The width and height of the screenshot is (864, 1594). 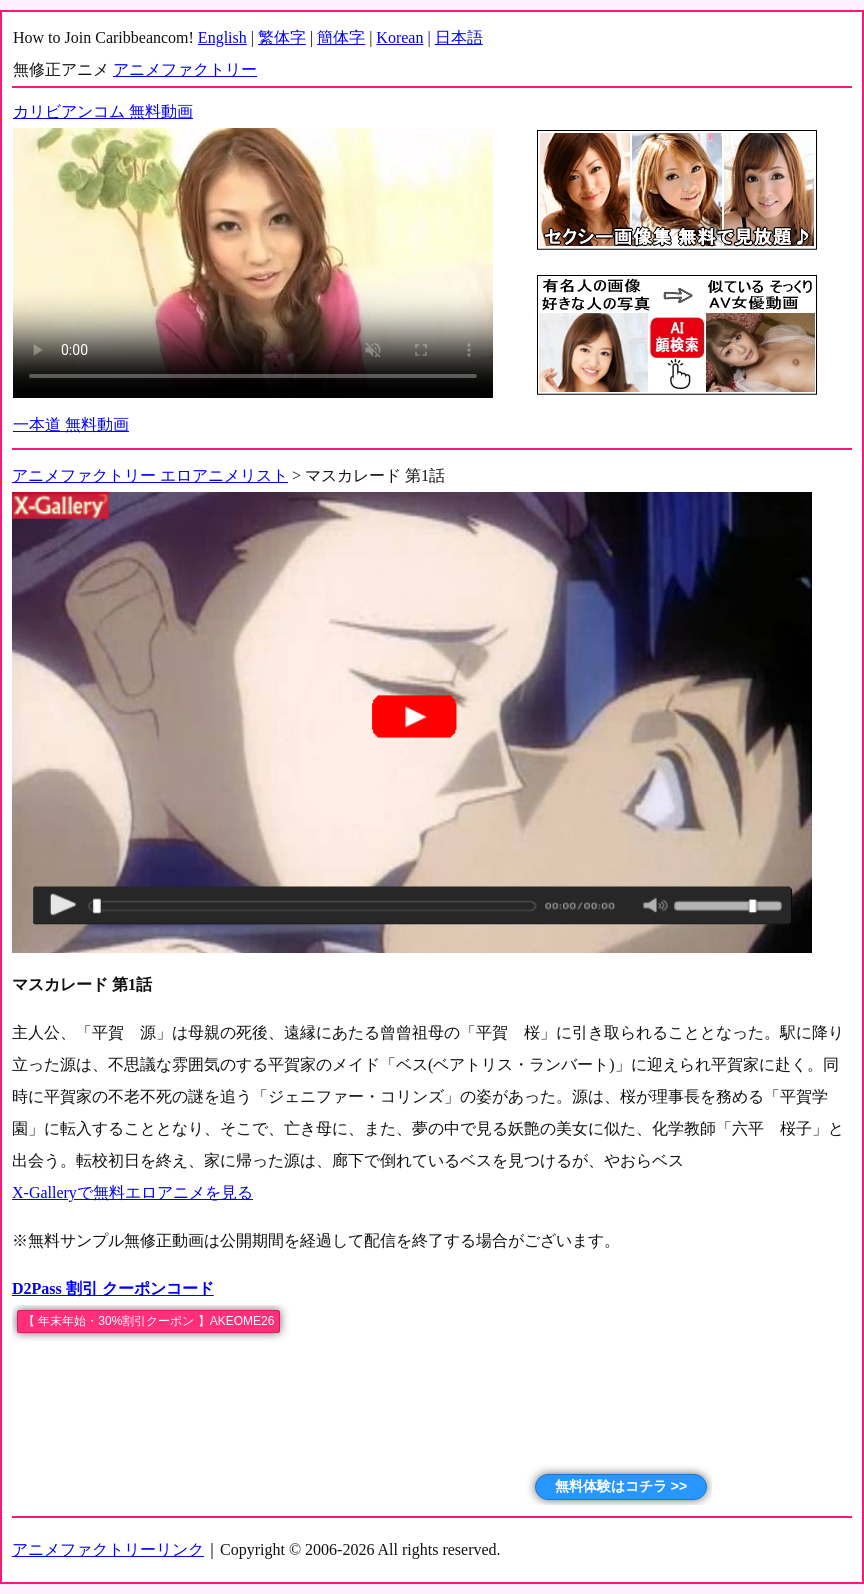 What do you see at coordinates (71, 424) in the screenshot?
I see `一本道 無料動画` at bounding box center [71, 424].